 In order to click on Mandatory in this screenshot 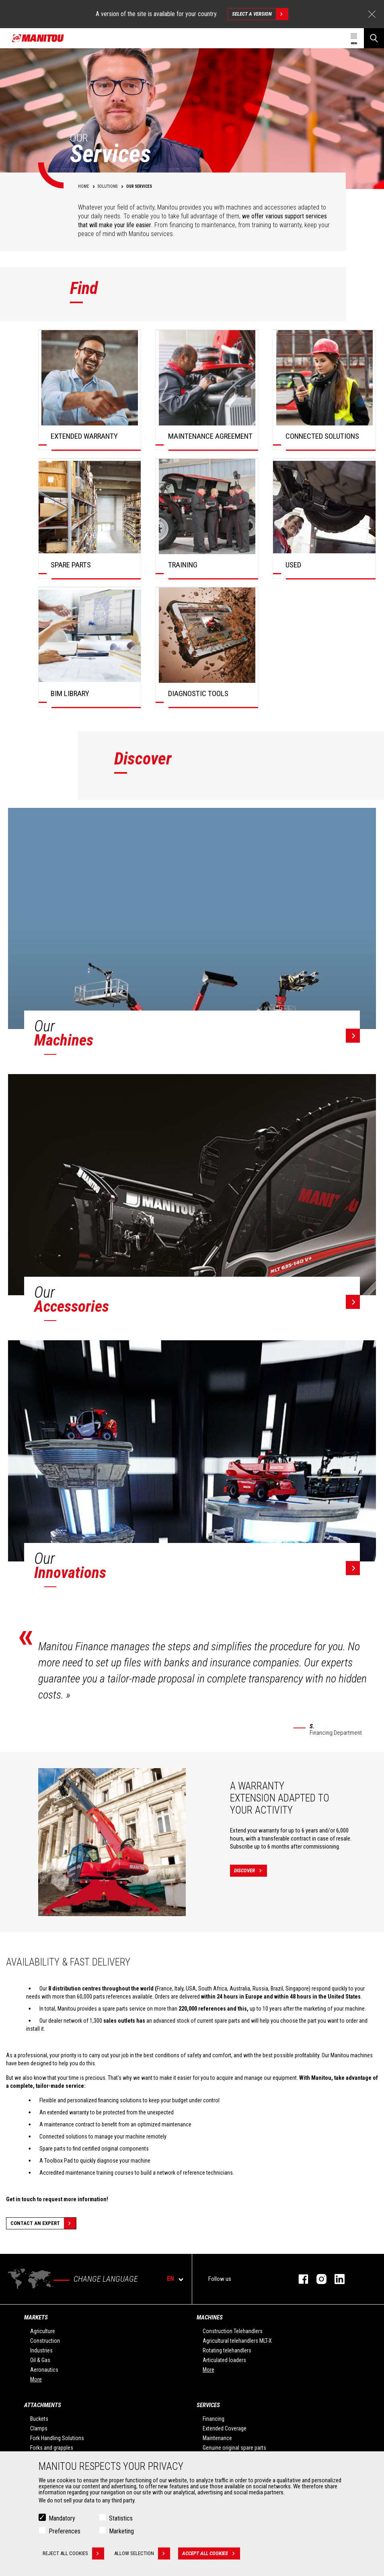, I will do `click(62, 2518)`.